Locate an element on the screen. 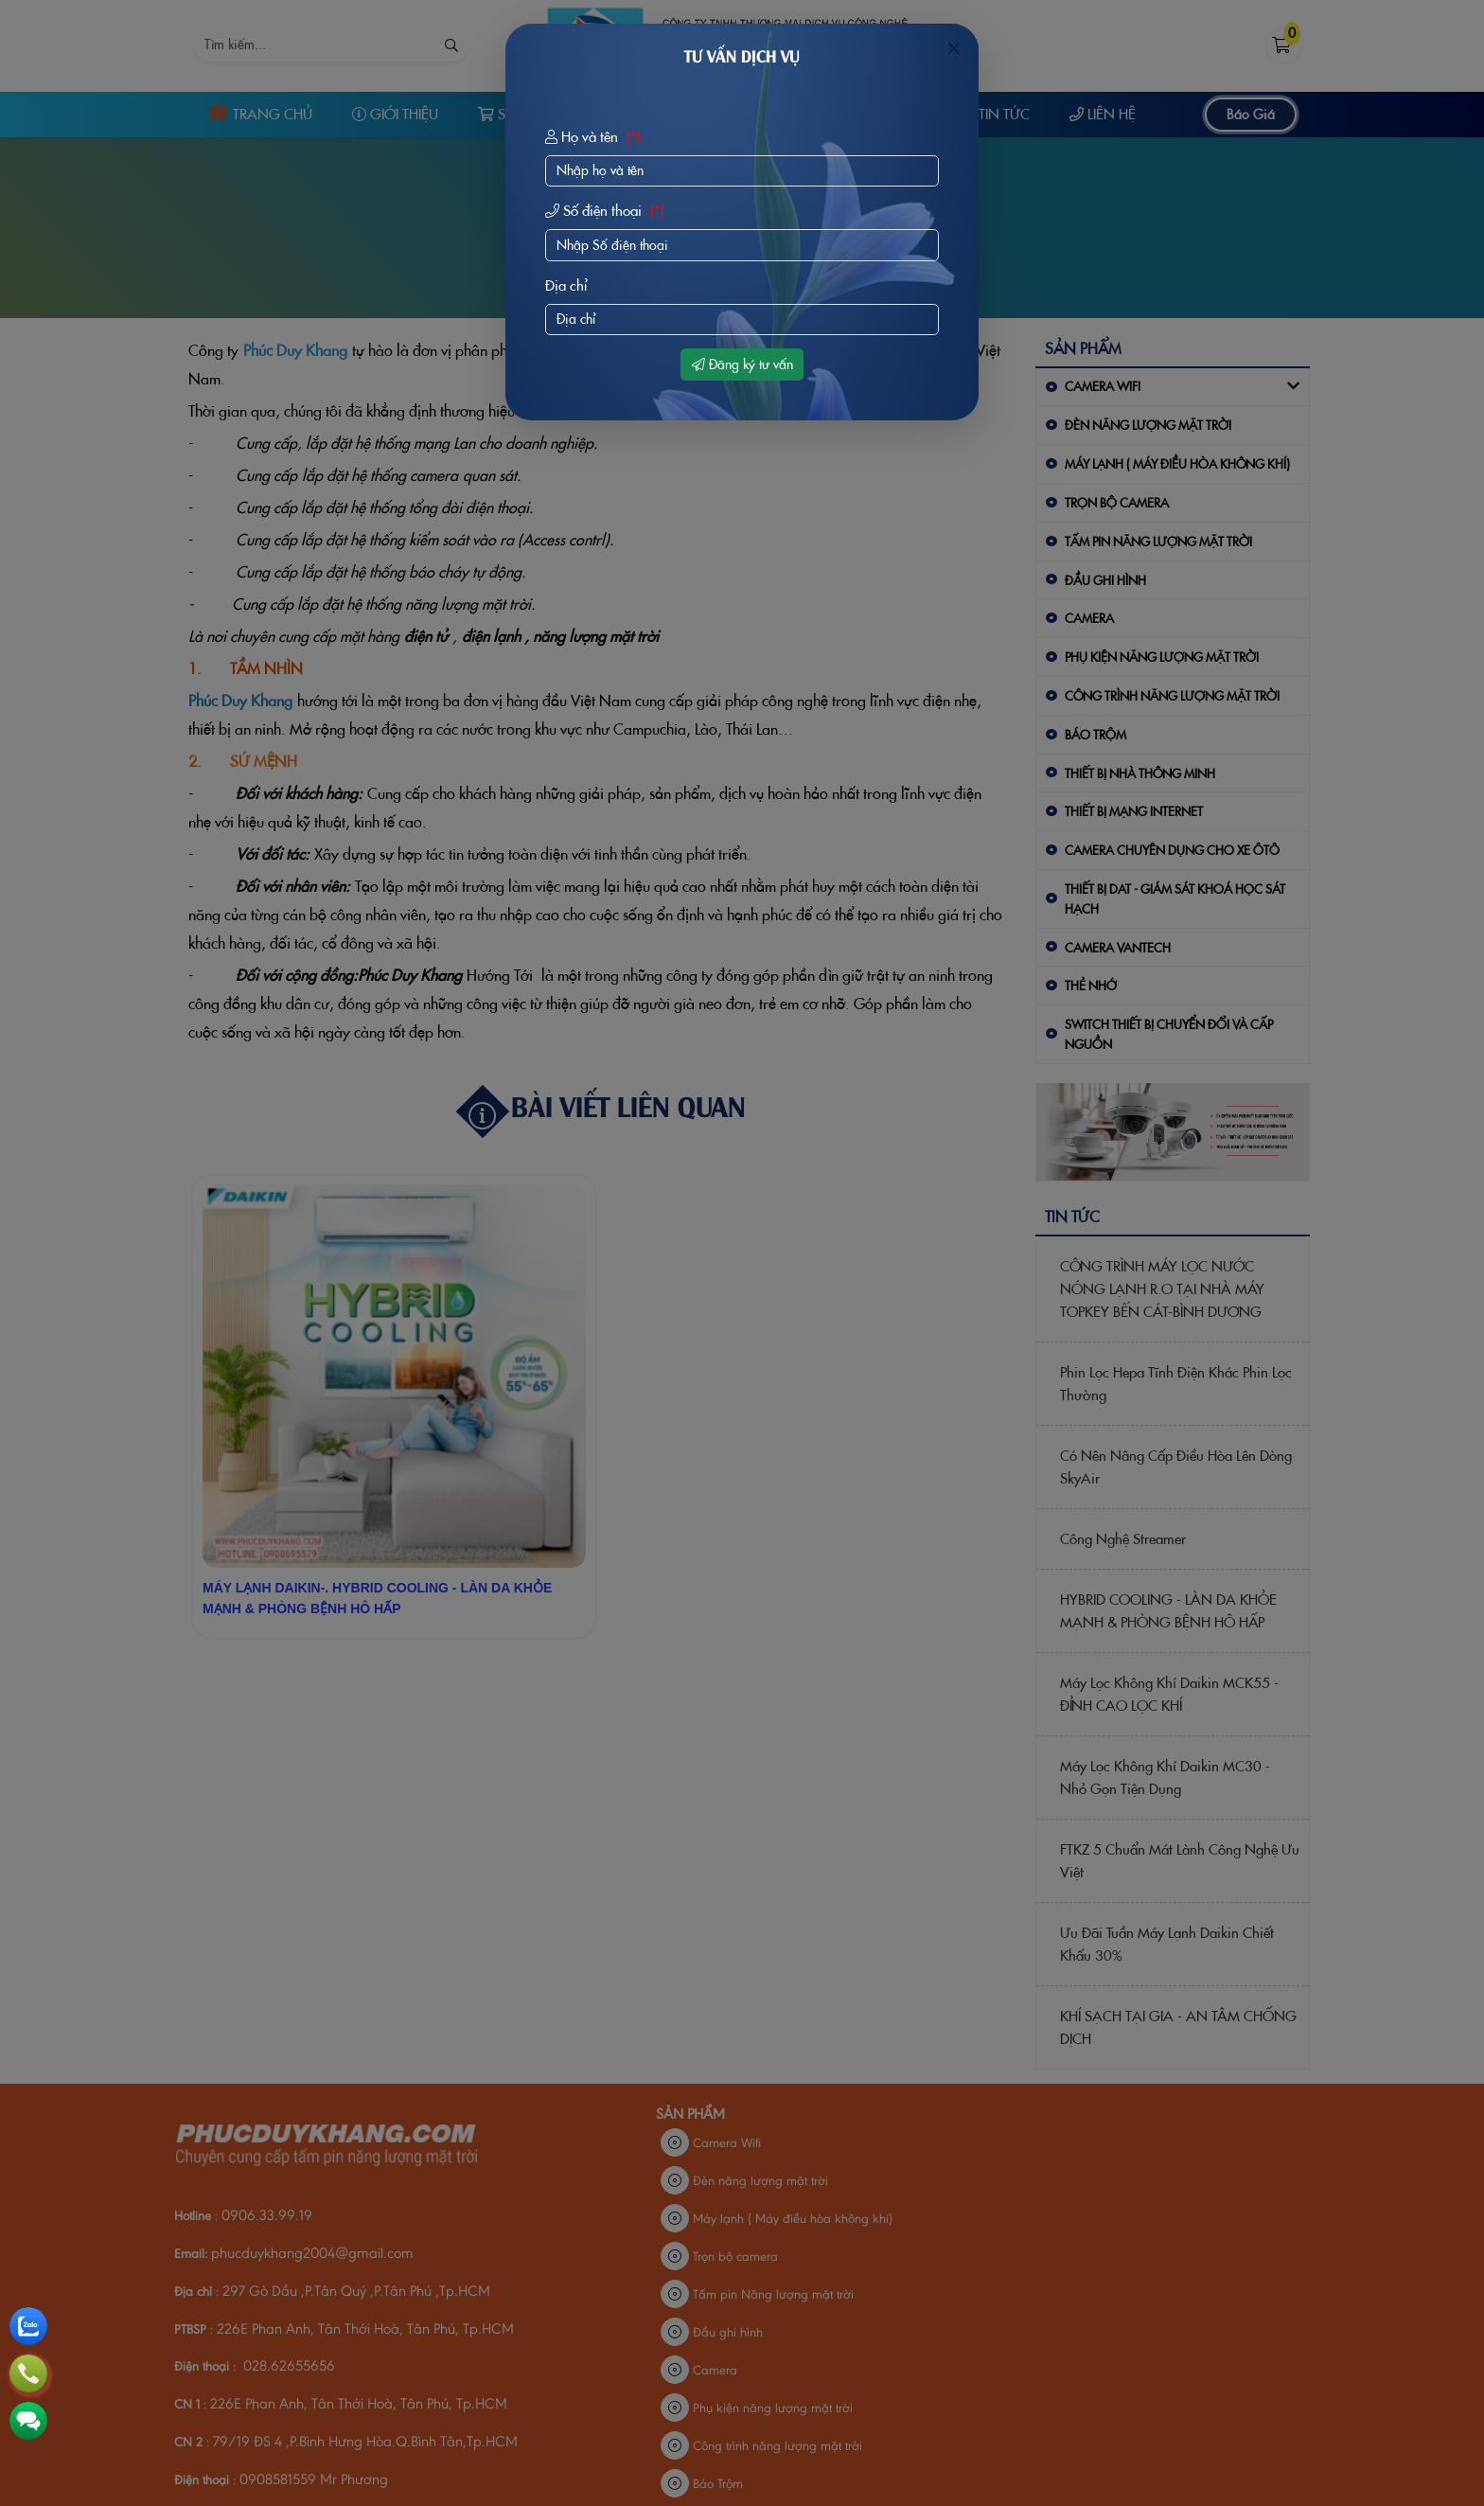 The height and width of the screenshot is (2506, 1484). Đăng ký tư vấn is located at coordinates (742, 364).